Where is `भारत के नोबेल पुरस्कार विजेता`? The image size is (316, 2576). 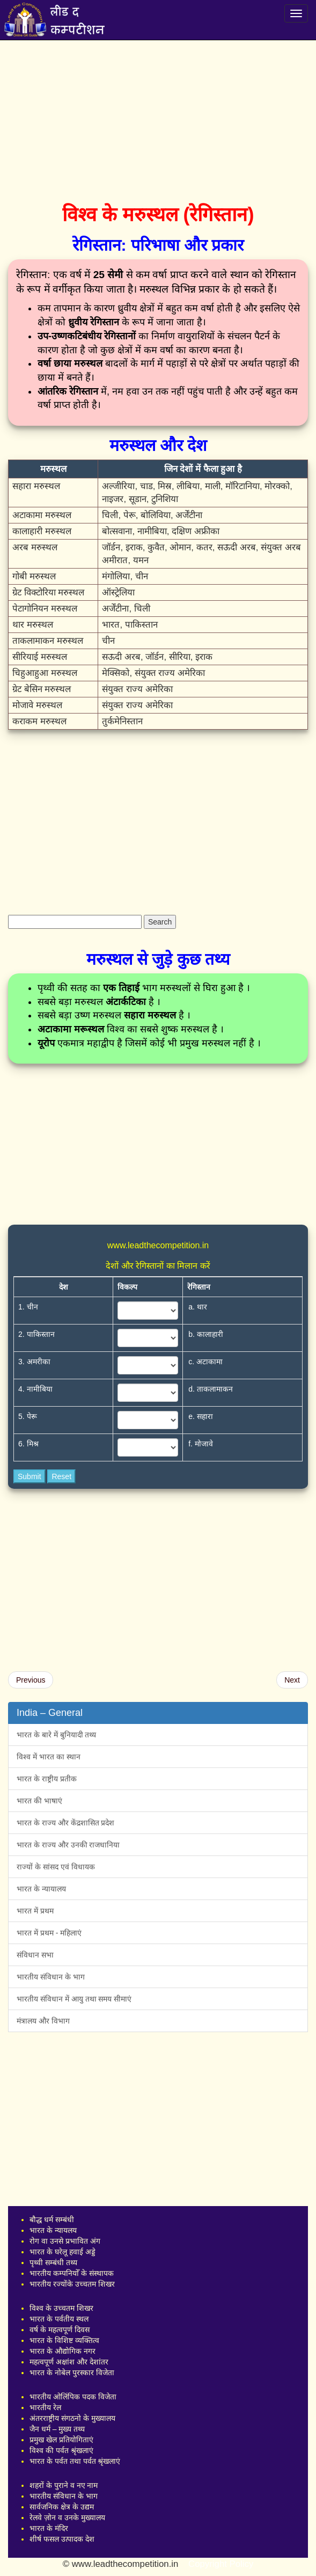
भारत के नोबेल पुरस्कार विजेता is located at coordinates (72, 2372).